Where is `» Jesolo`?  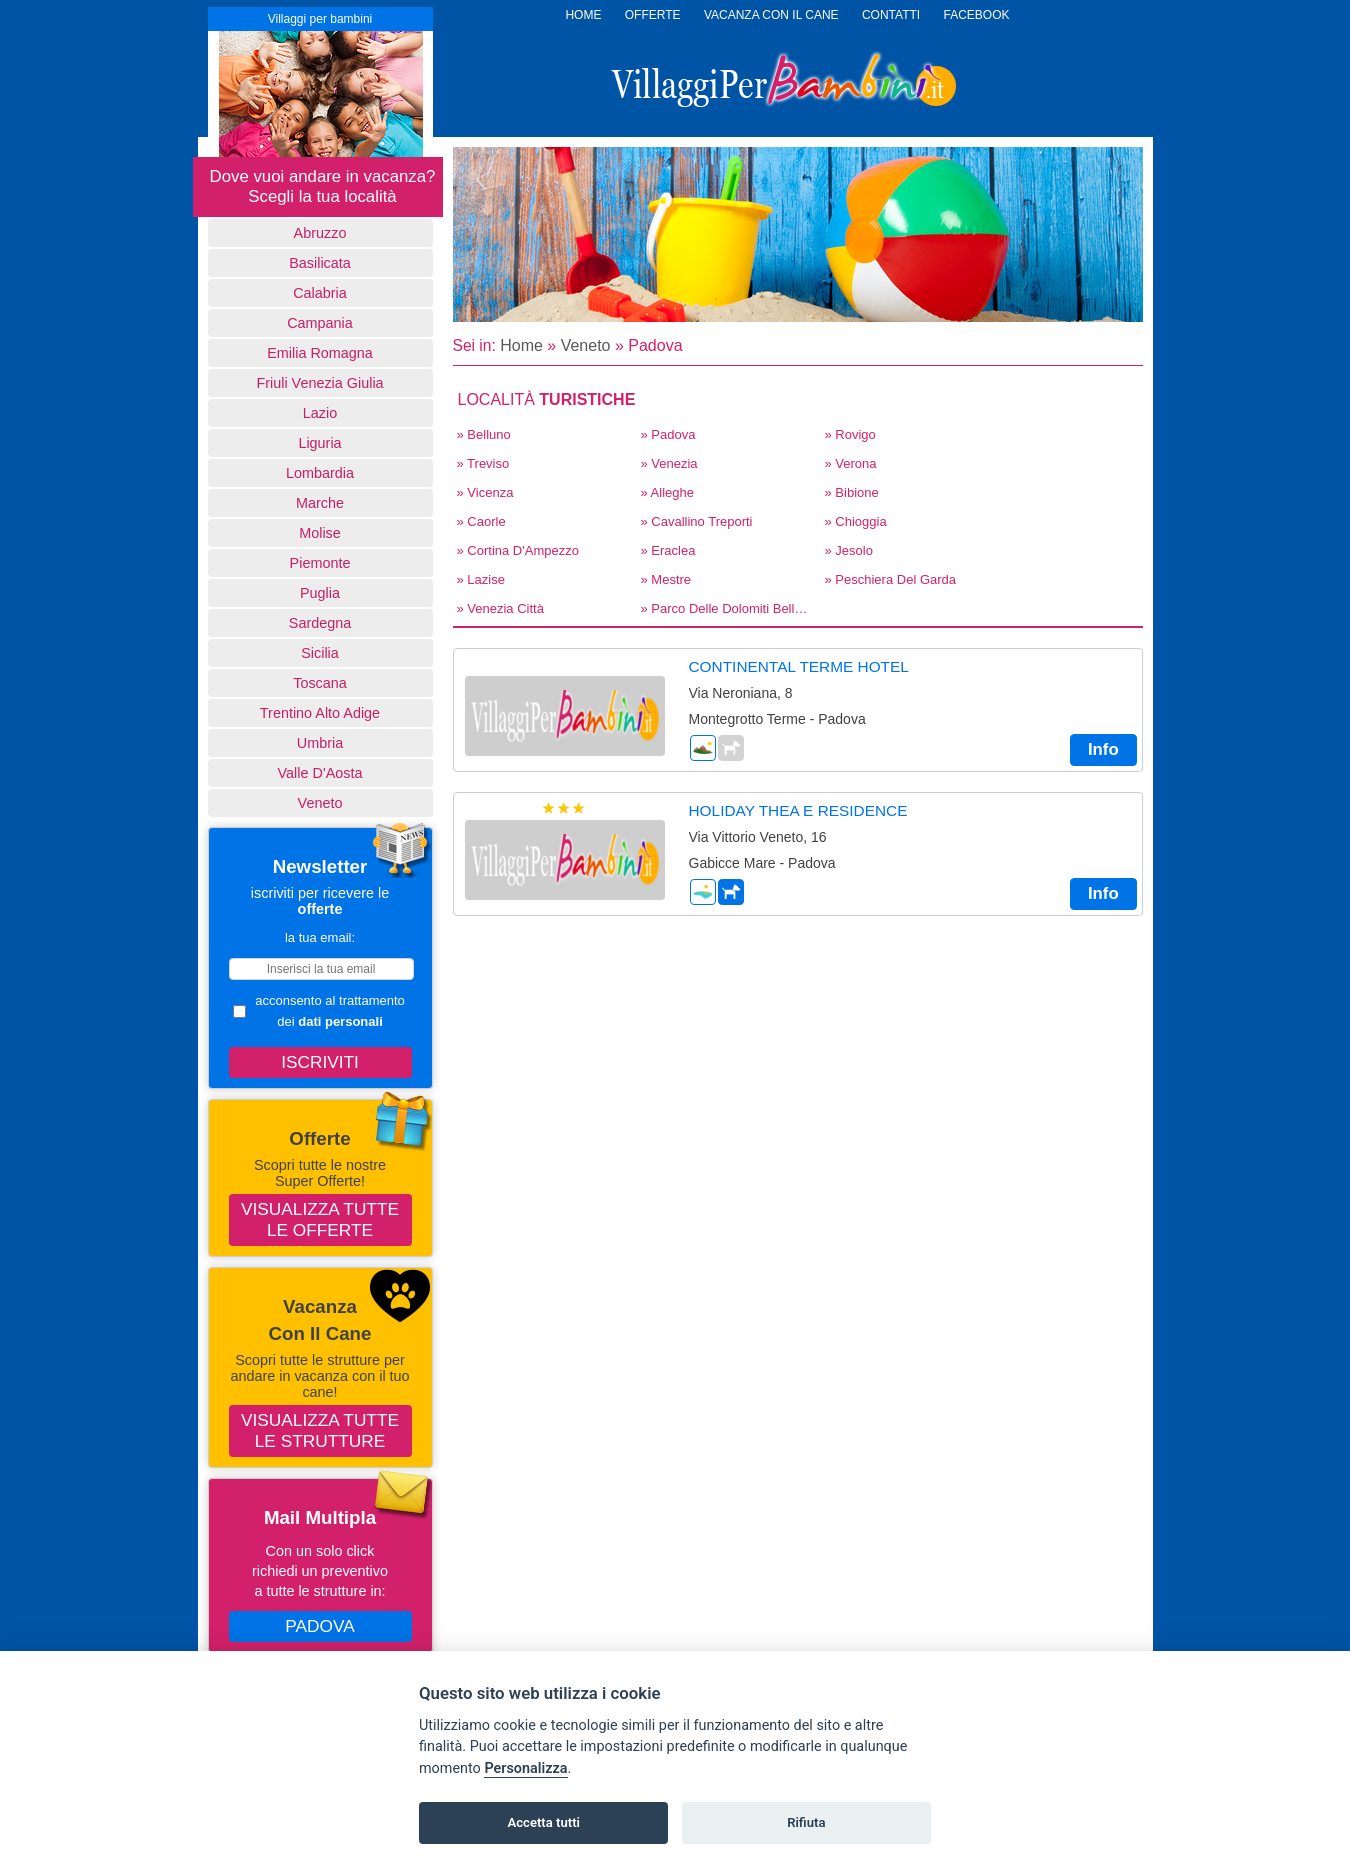
» Jesolo is located at coordinates (849, 550).